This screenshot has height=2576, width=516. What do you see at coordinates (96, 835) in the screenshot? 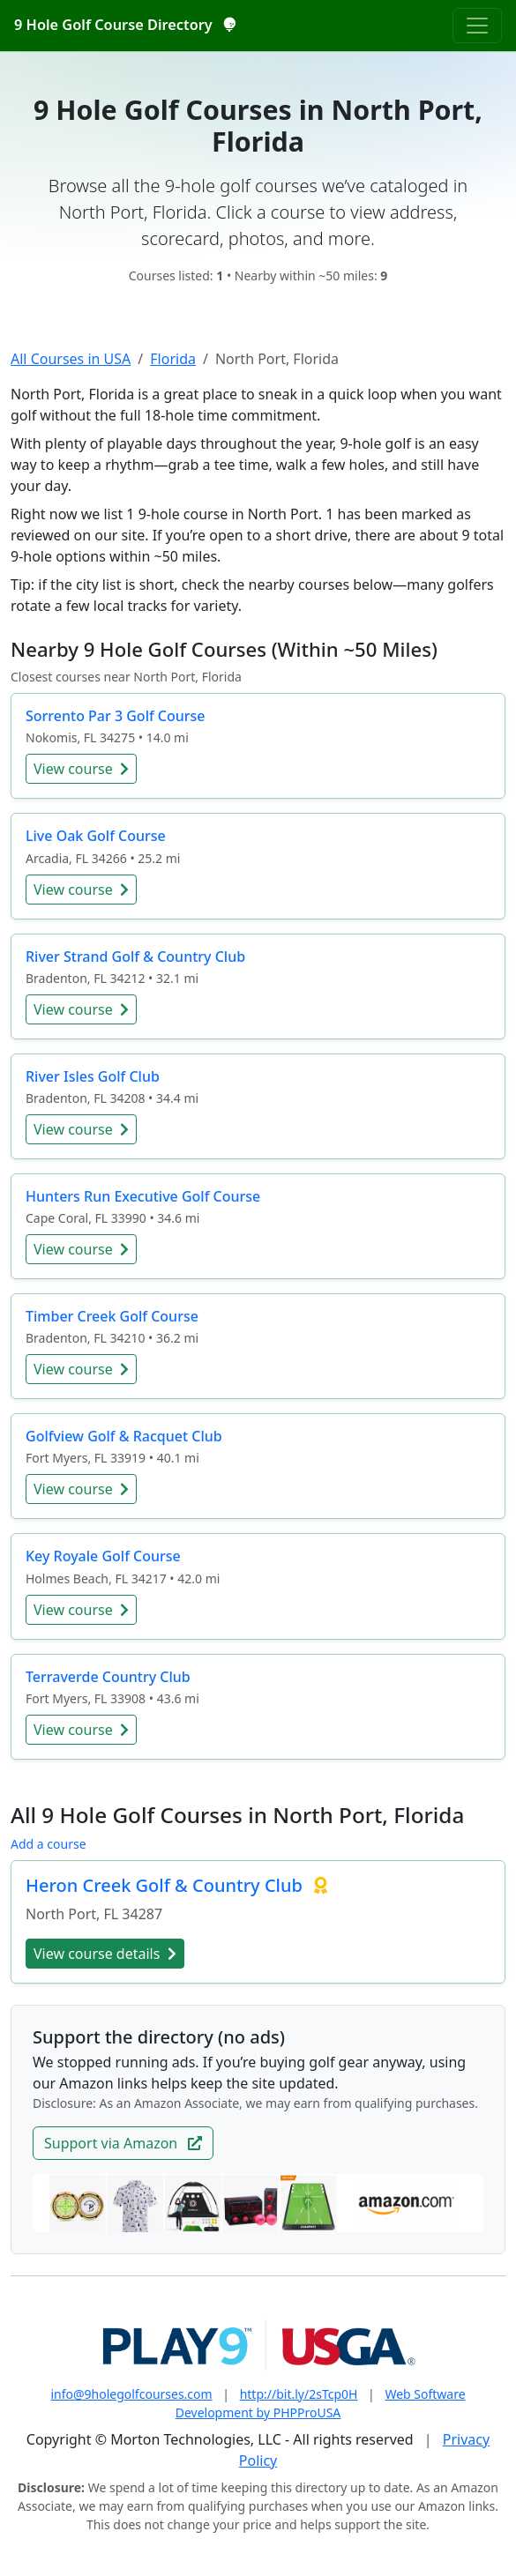
I see `Live Oak Golf Course` at bounding box center [96, 835].